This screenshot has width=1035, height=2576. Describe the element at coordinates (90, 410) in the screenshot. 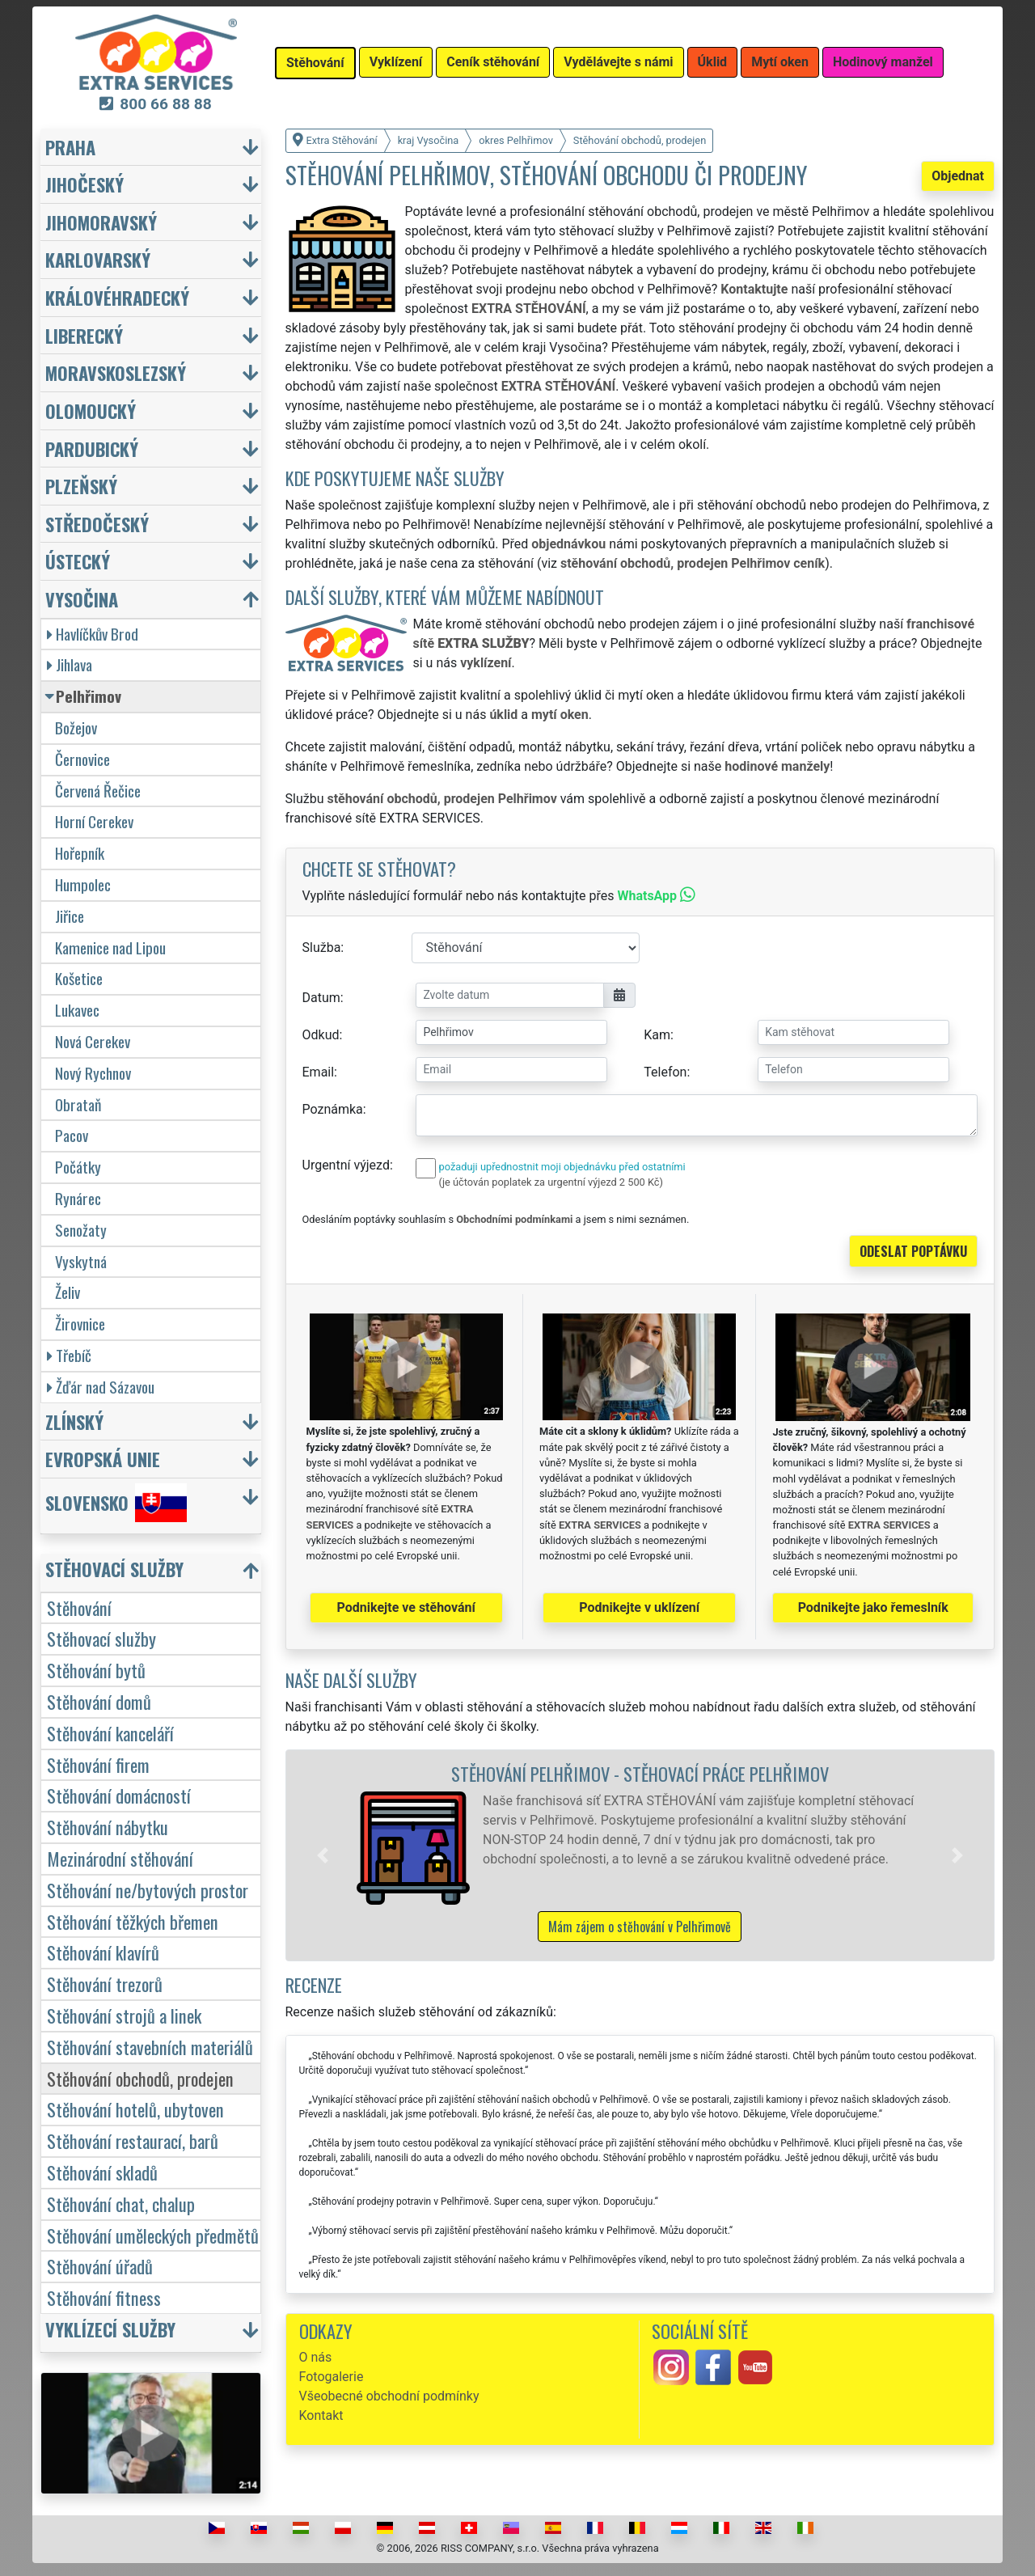

I see `Olomoucký [button]` at that location.